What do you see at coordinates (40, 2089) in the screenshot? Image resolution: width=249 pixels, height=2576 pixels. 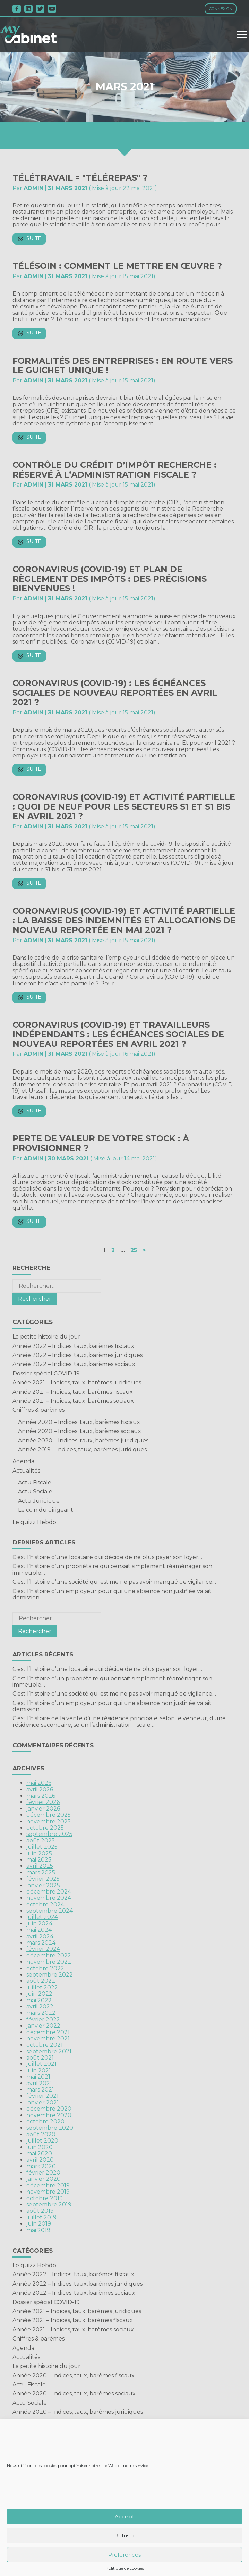 I see `mars 2021` at bounding box center [40, 2089].